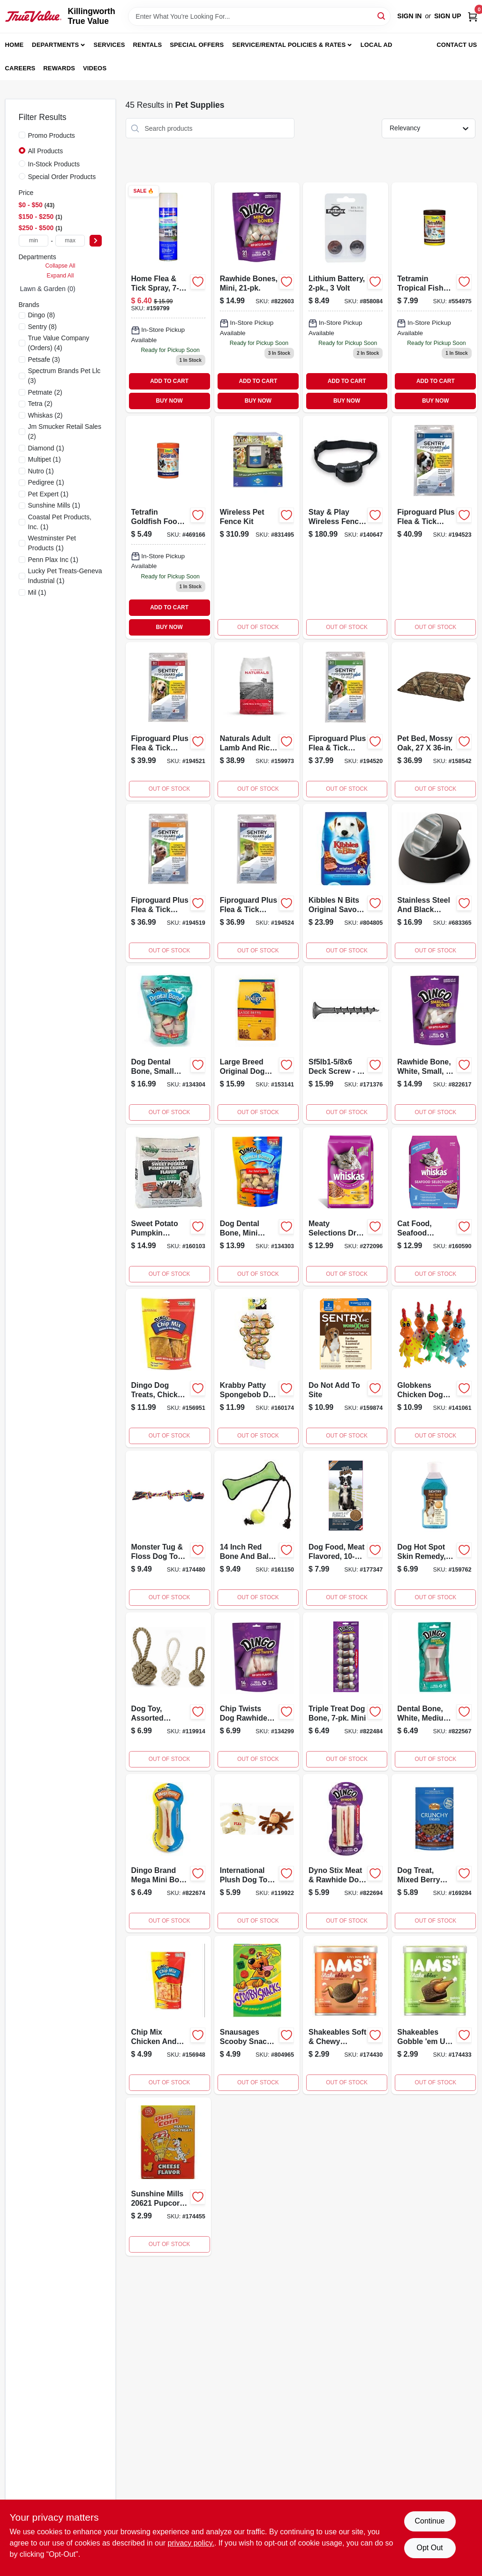  Describe the element at coordinates (168, 2176) in the screenshot. I see `[Go to sunshine-mills-pupcorn-dog-treat-cheese-flavor-pupcorn-738039206215 product page]` at that location.